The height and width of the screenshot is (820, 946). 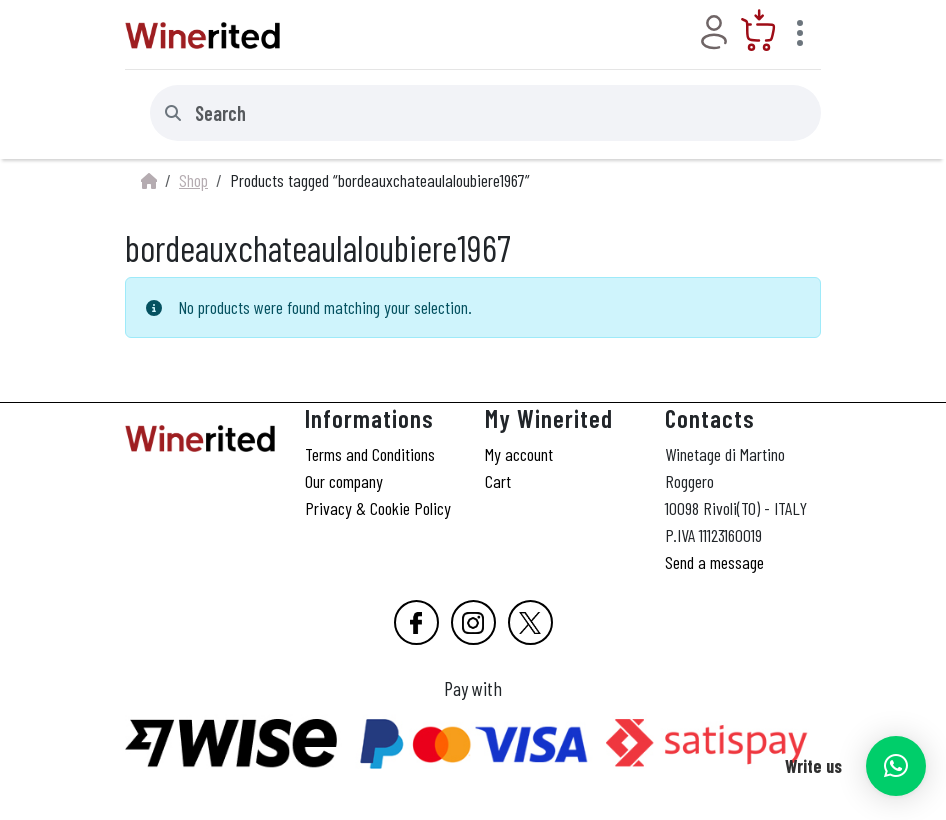 I want to click on Terms and Conditions, so click(x=370, y=454).